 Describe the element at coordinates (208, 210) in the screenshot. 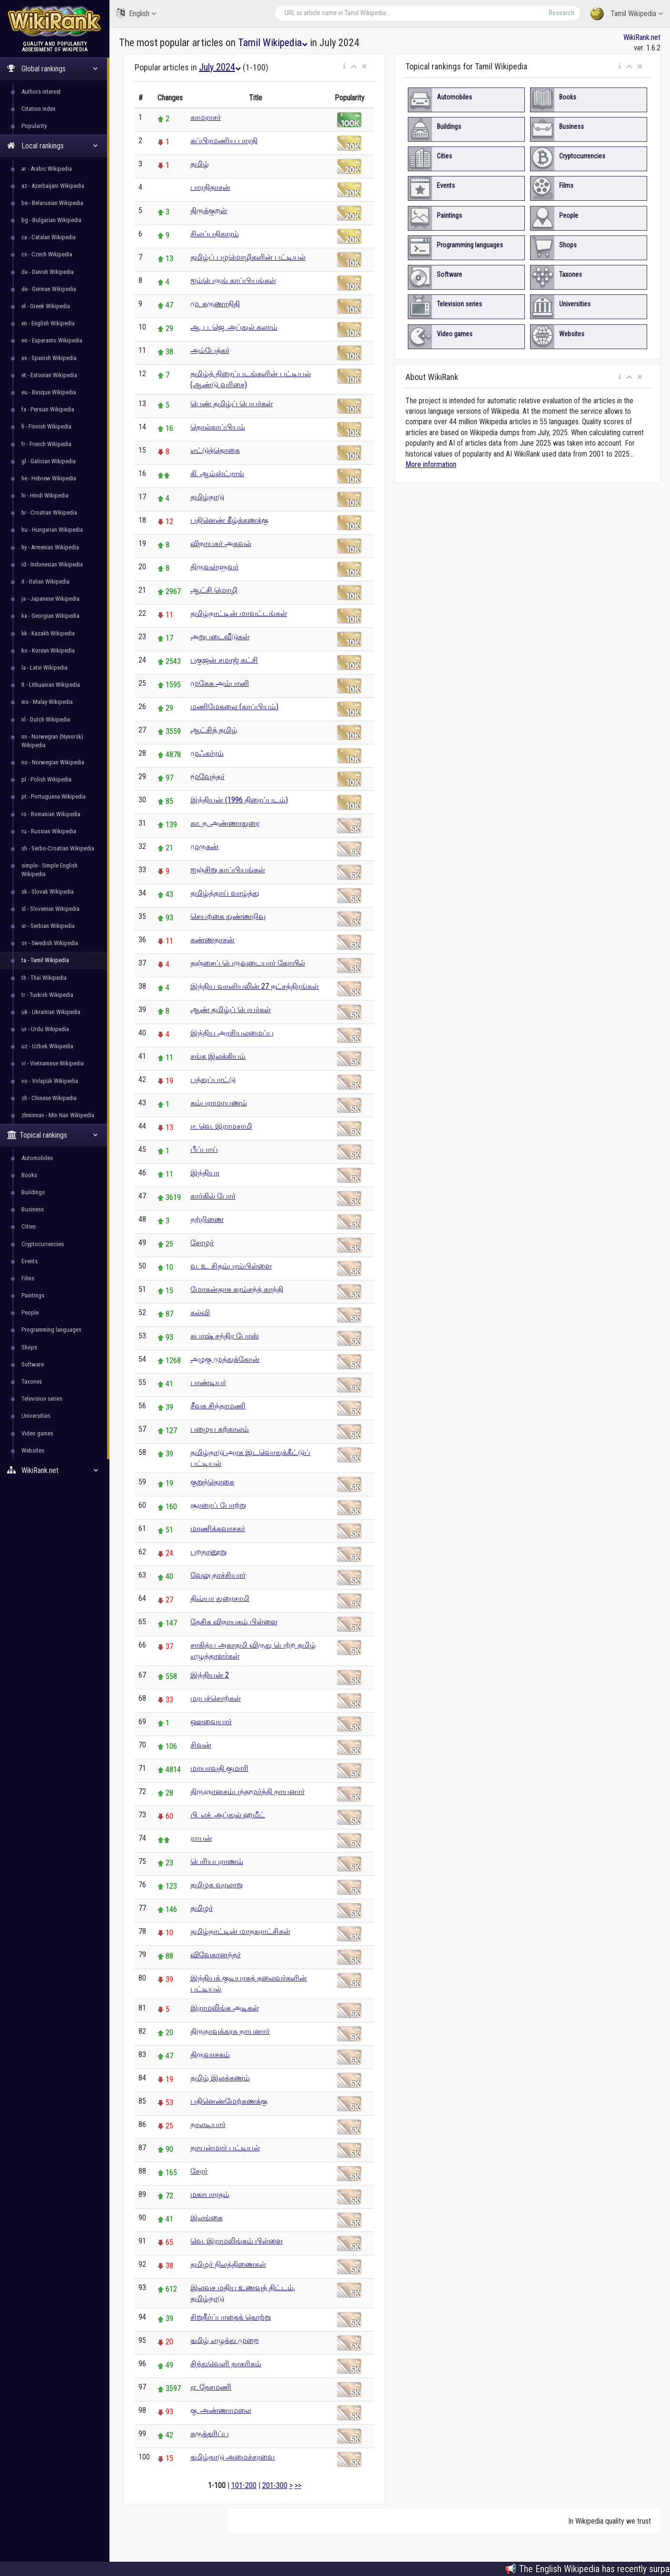

I see `திருக்குறள்` at that location.